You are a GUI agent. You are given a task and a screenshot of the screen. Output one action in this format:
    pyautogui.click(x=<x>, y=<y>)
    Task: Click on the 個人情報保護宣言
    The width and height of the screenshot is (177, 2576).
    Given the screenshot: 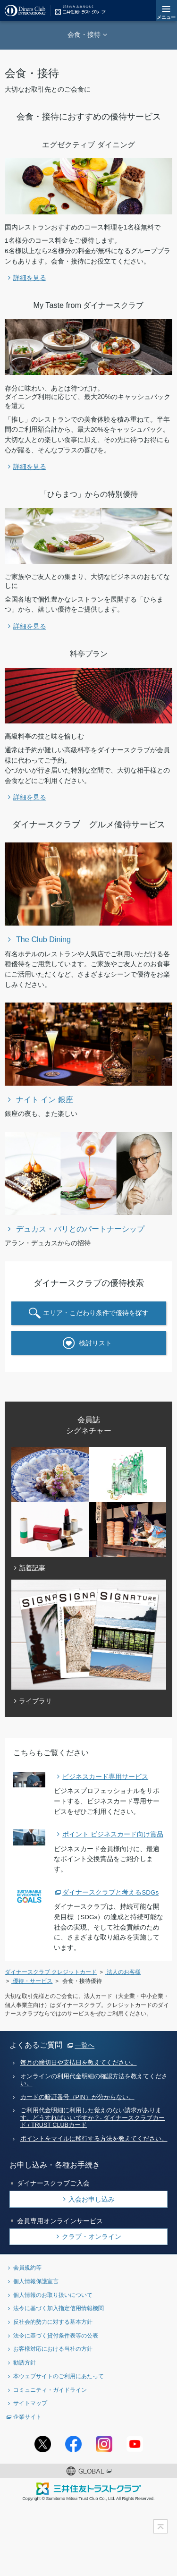 What is the action you would take?
    pyautogui.click(x=36, y=2281)
    